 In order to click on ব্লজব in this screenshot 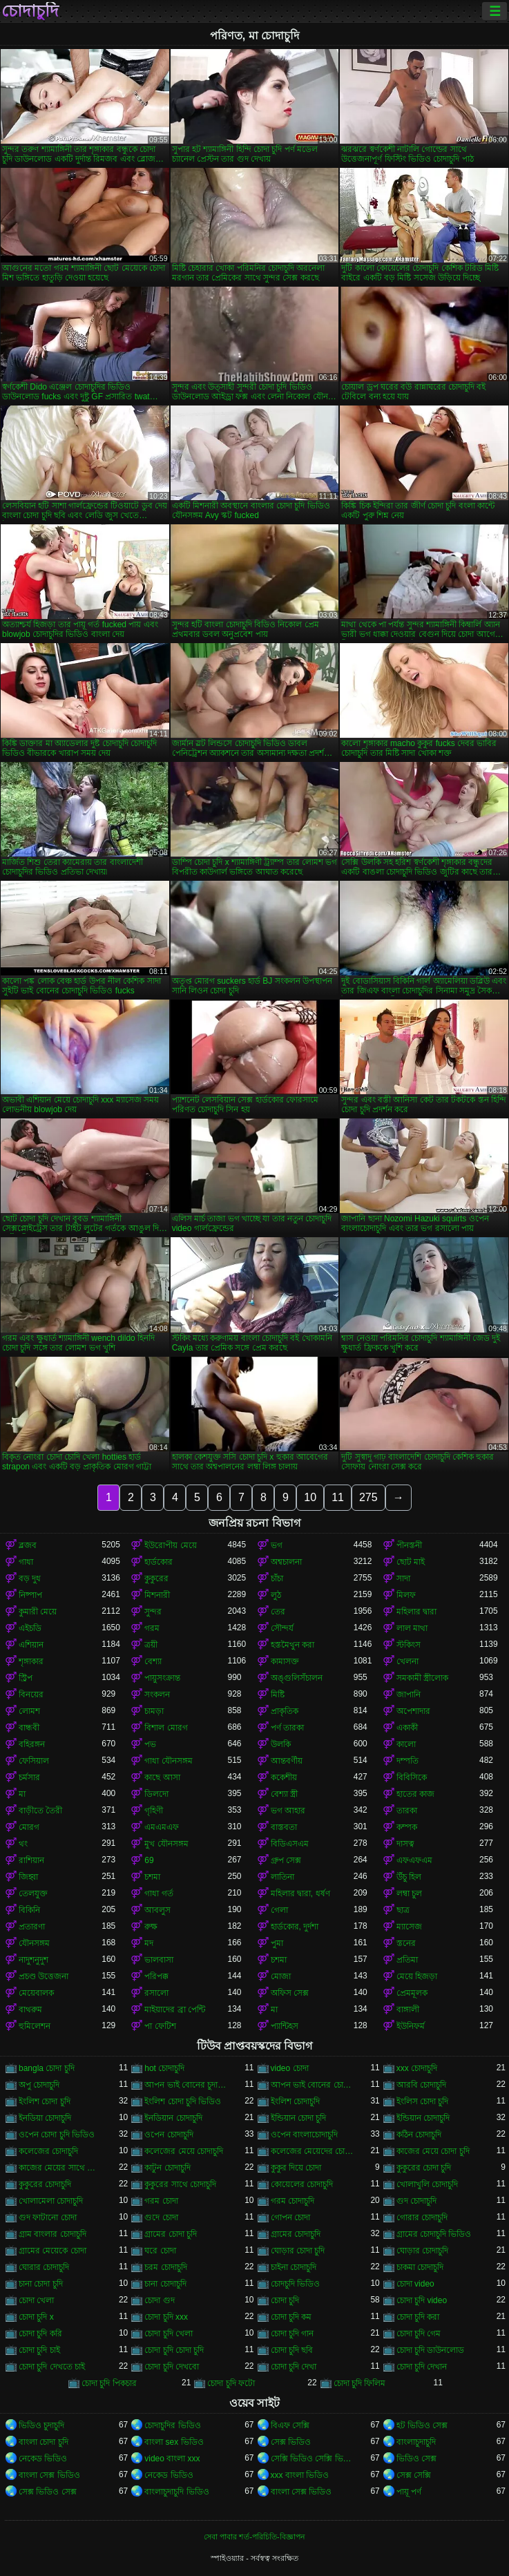, I will do `click(28, 1545)`.